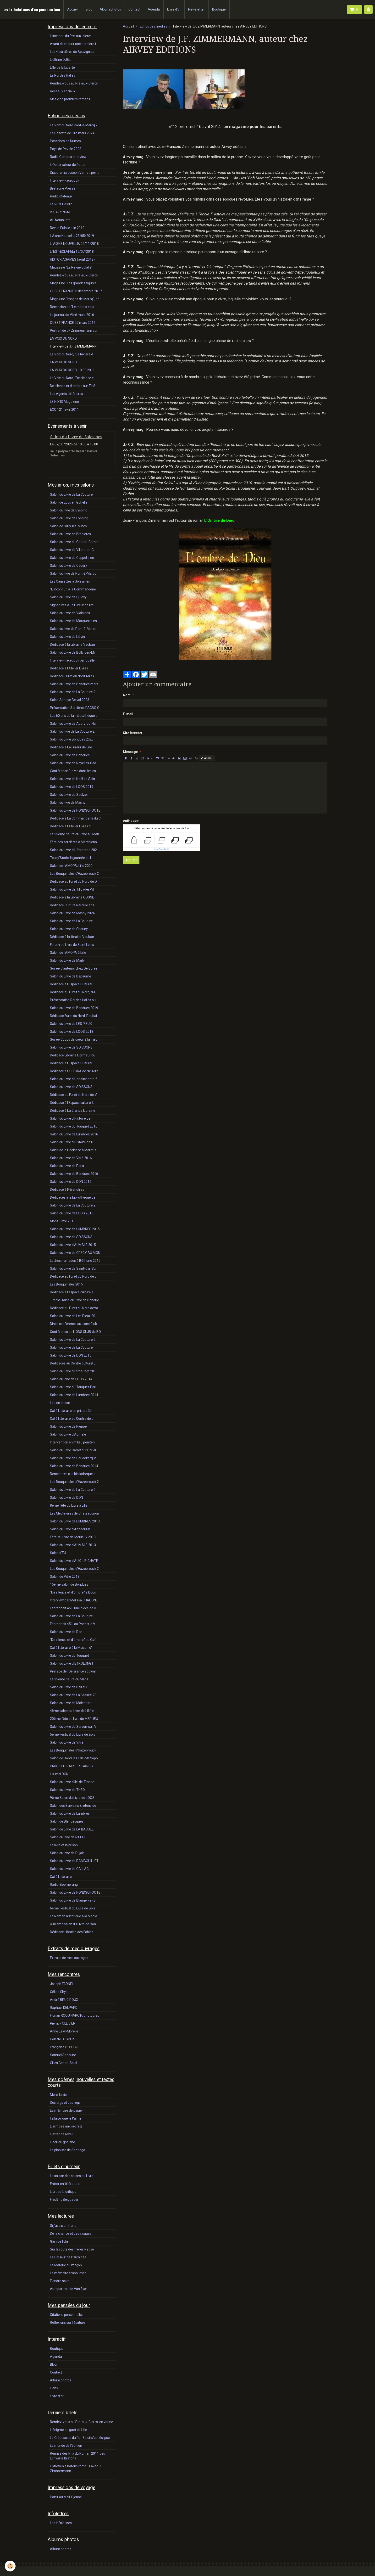 The image size is (375, 2576). What do you see at coordinates (72, 945) in the screenshot?
I see `Forum du Livre de Saint Louis` at bounding box center [72, 945].